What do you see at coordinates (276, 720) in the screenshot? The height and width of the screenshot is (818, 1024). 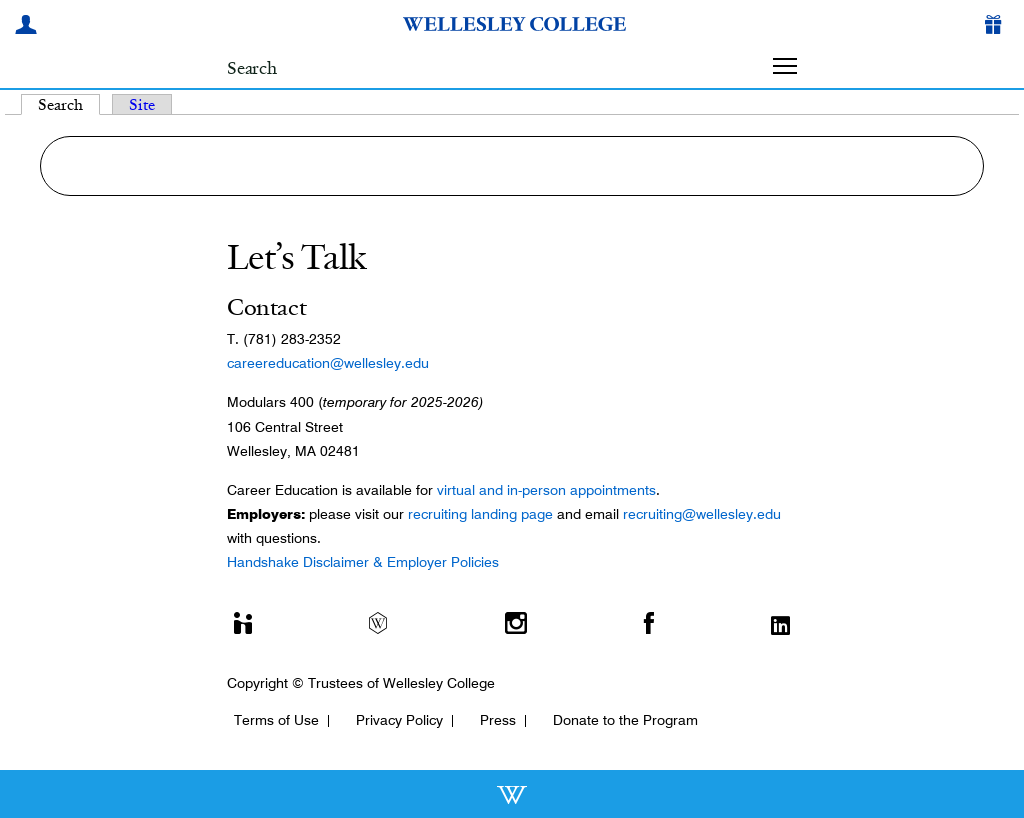 I see `Terms of Use` at bounding box center [276, 720].